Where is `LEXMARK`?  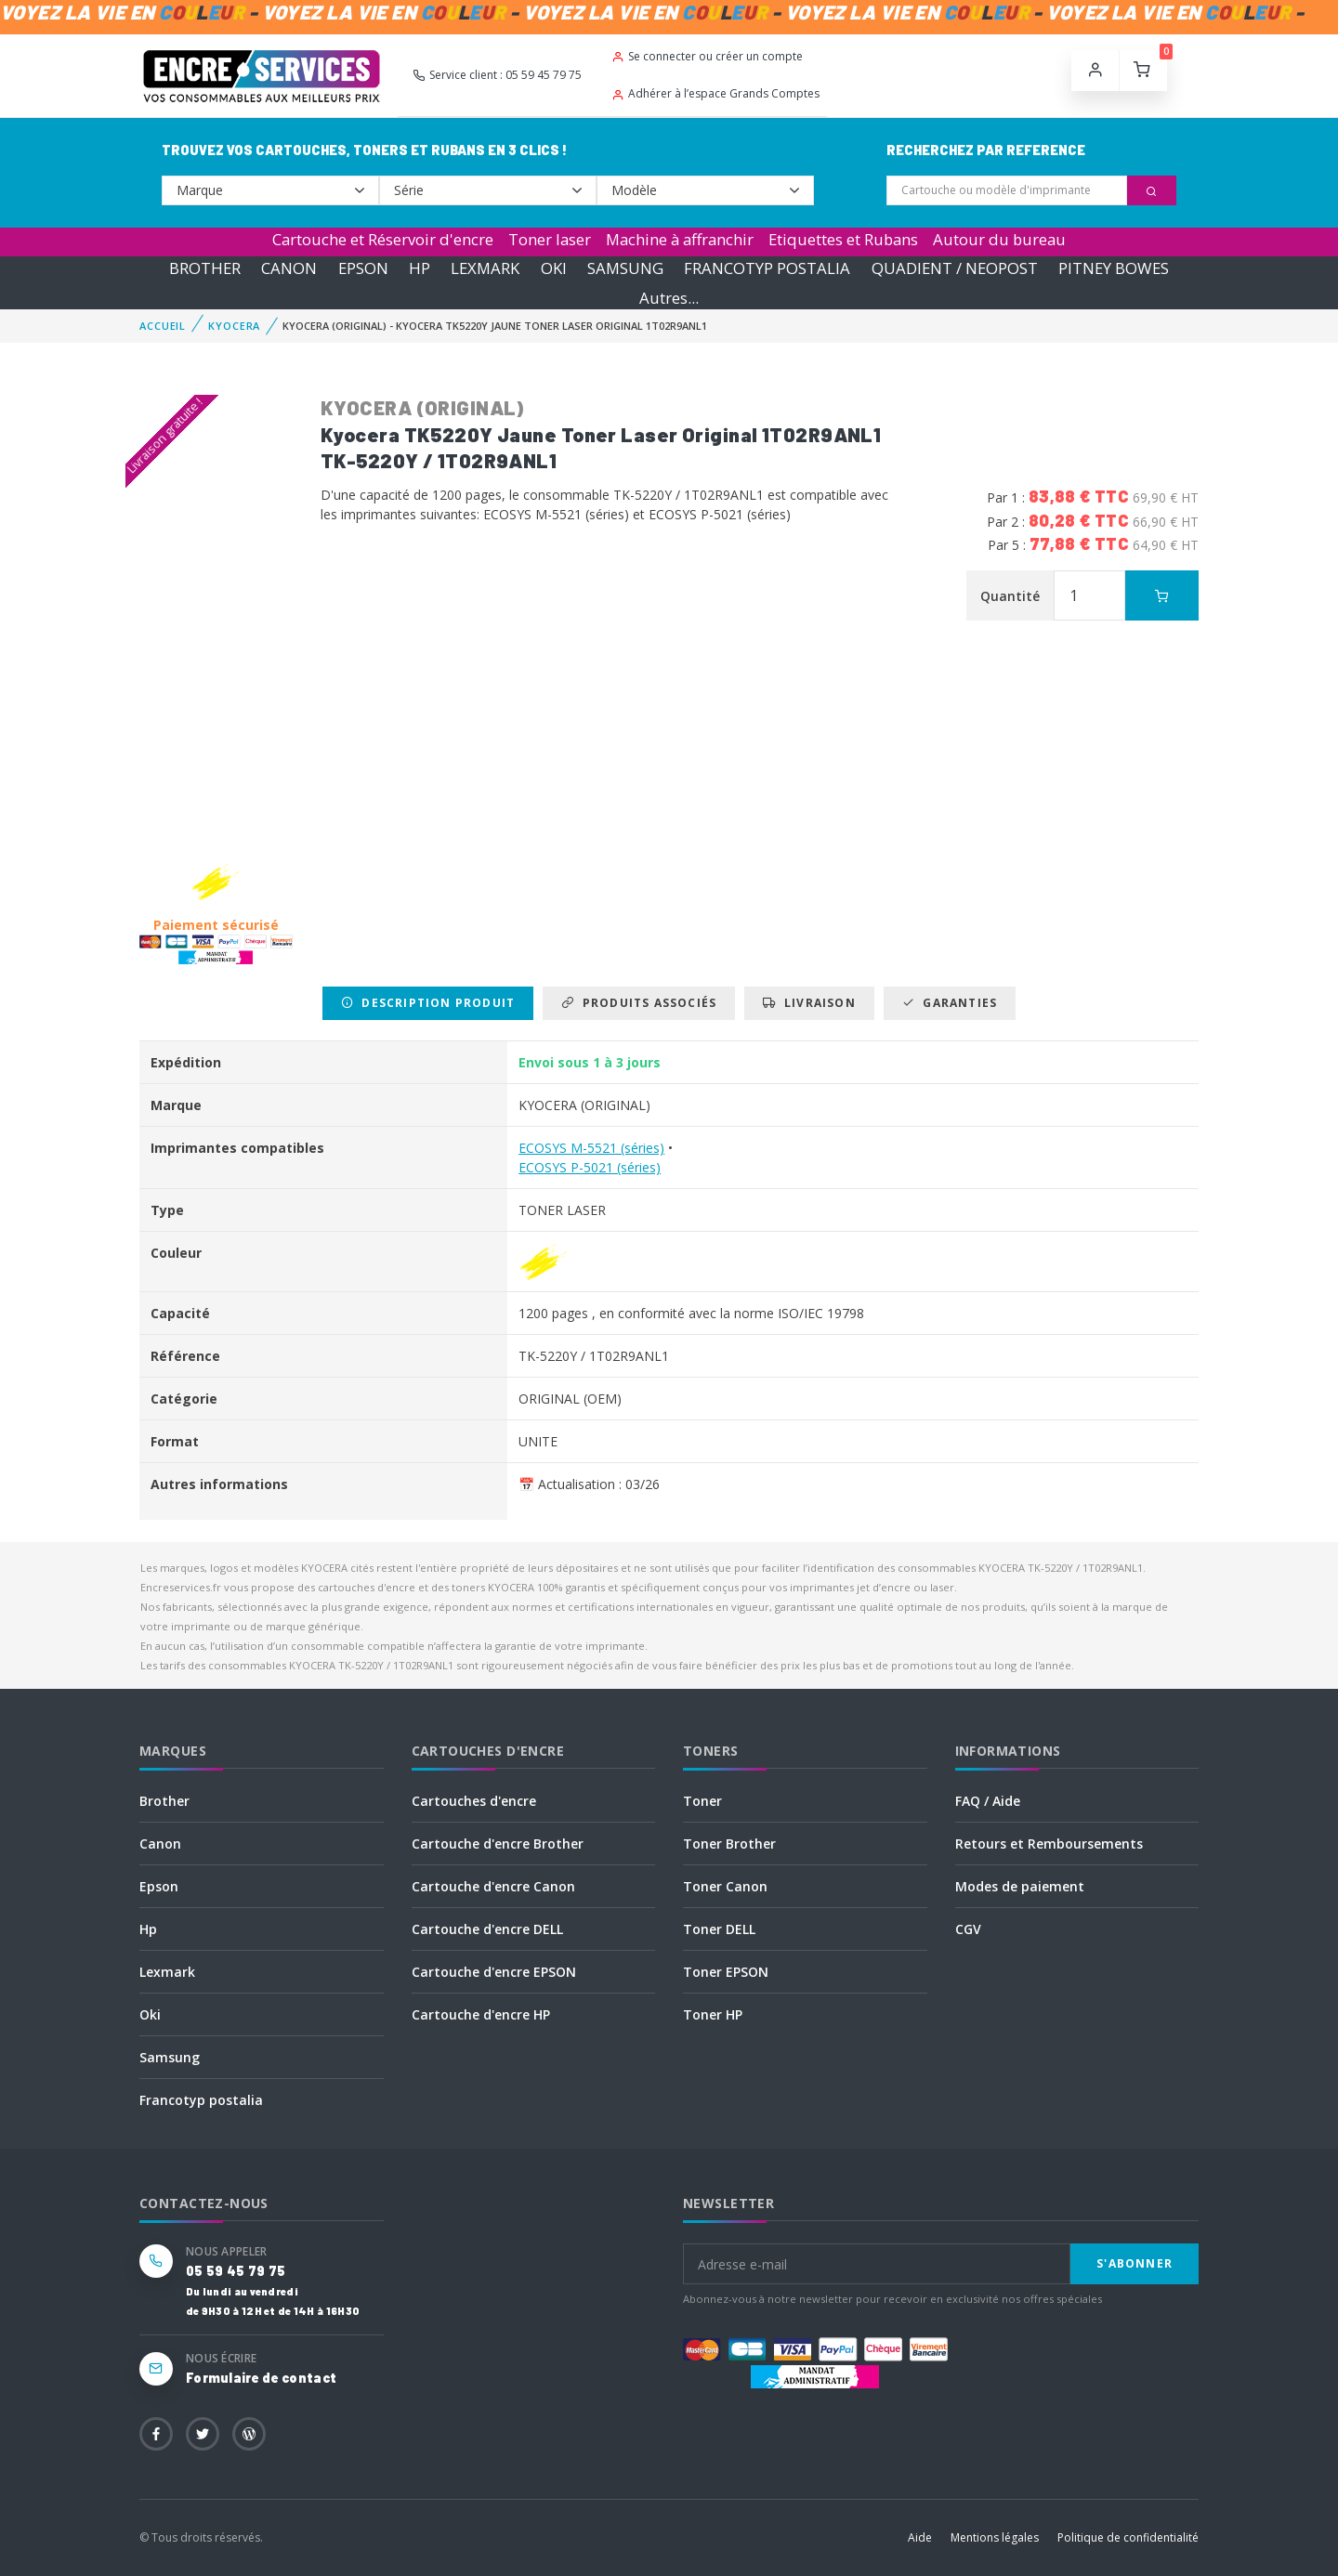
LEXMARK is located at coordinates (485, 268).